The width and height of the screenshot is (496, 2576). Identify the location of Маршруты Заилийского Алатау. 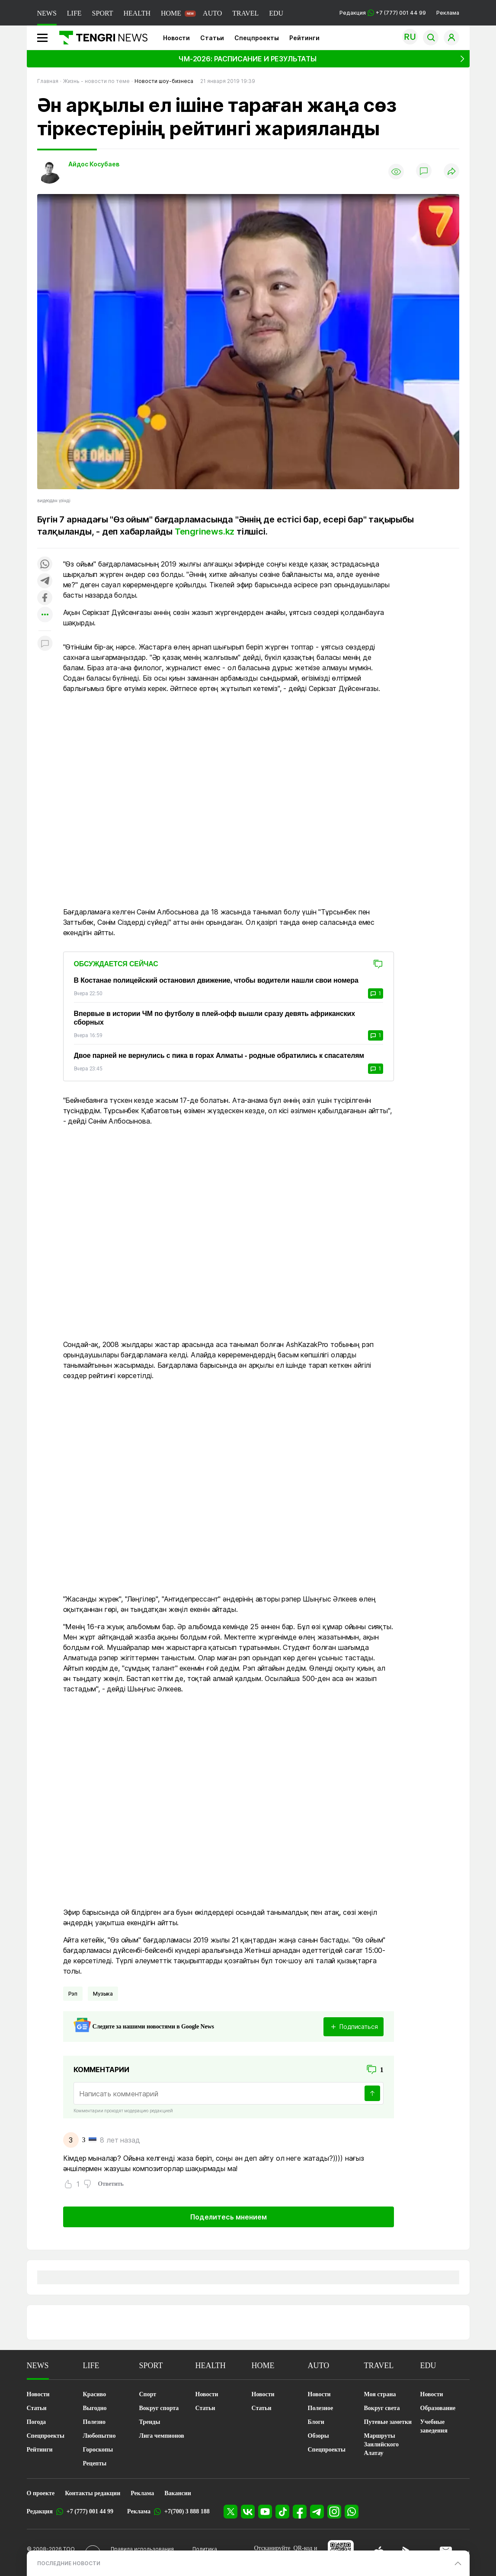
(381, 2444).